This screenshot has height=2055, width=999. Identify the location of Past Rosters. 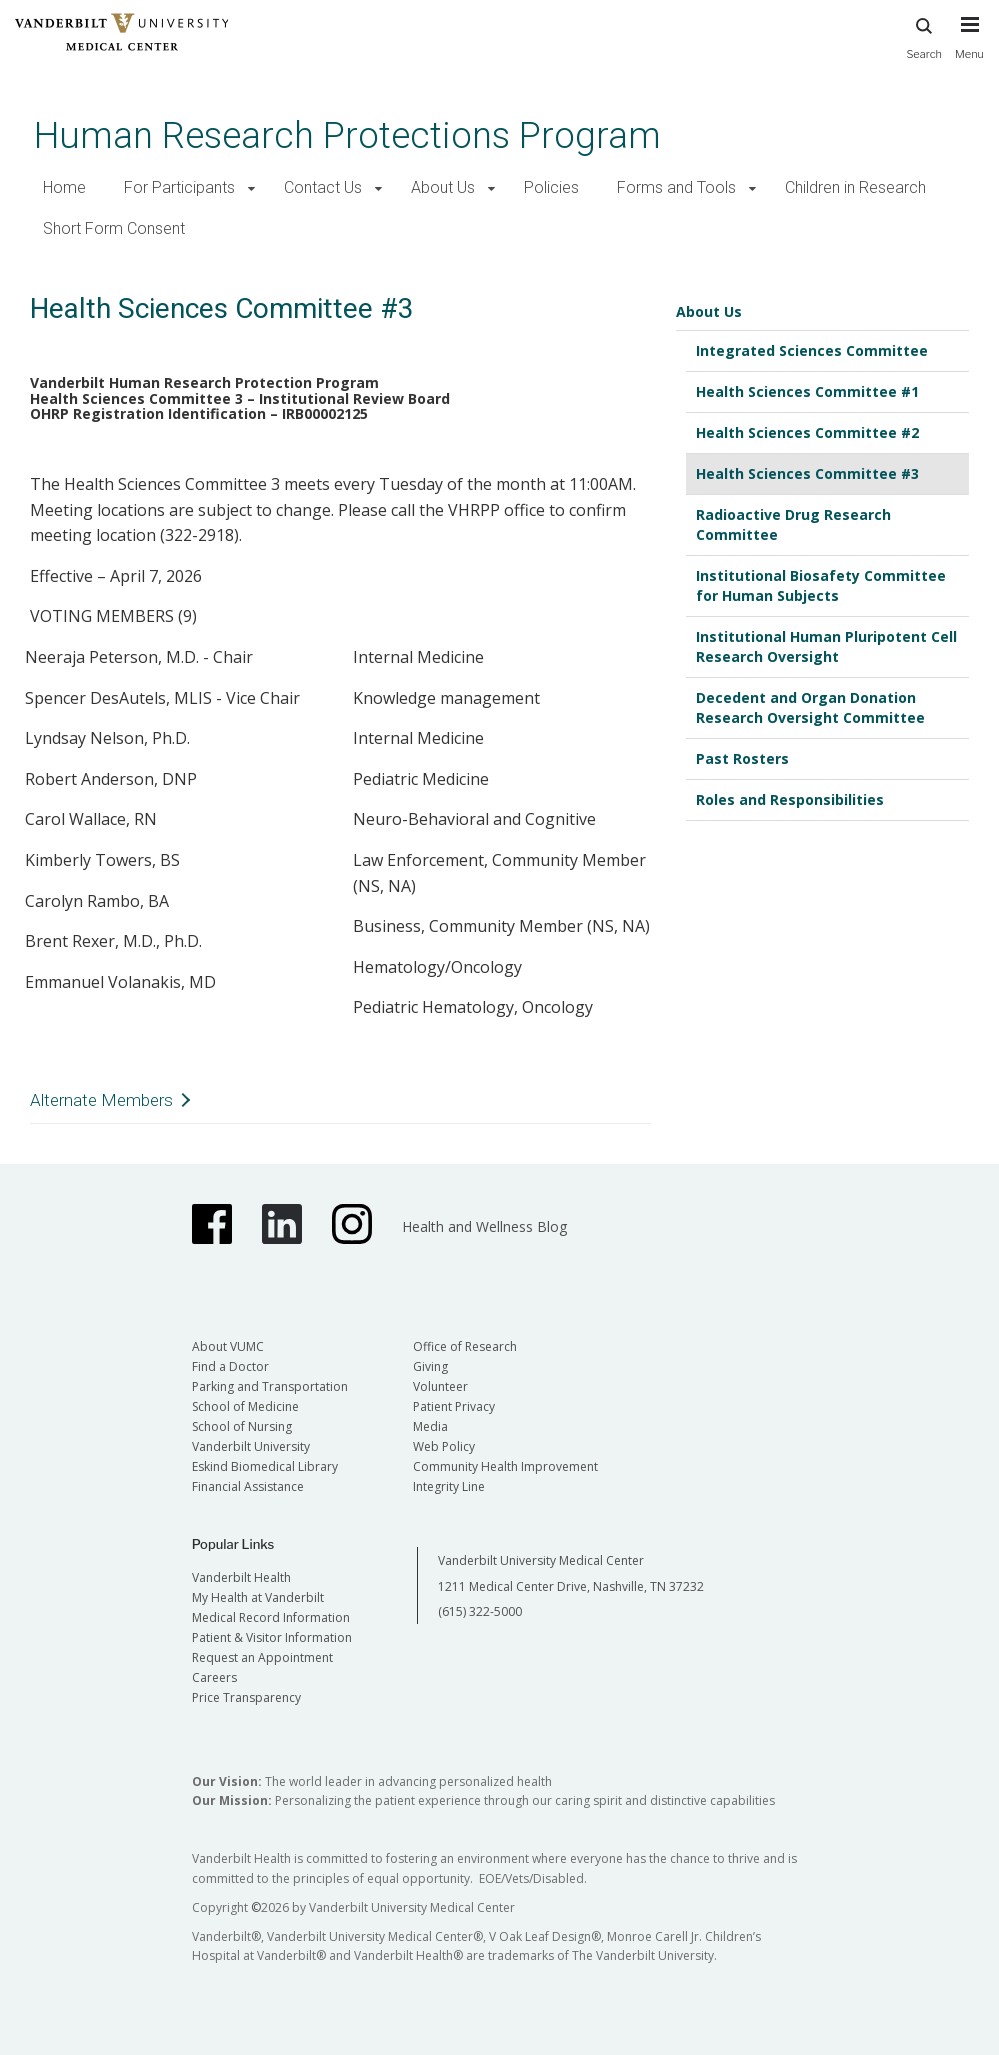
(742, 758).